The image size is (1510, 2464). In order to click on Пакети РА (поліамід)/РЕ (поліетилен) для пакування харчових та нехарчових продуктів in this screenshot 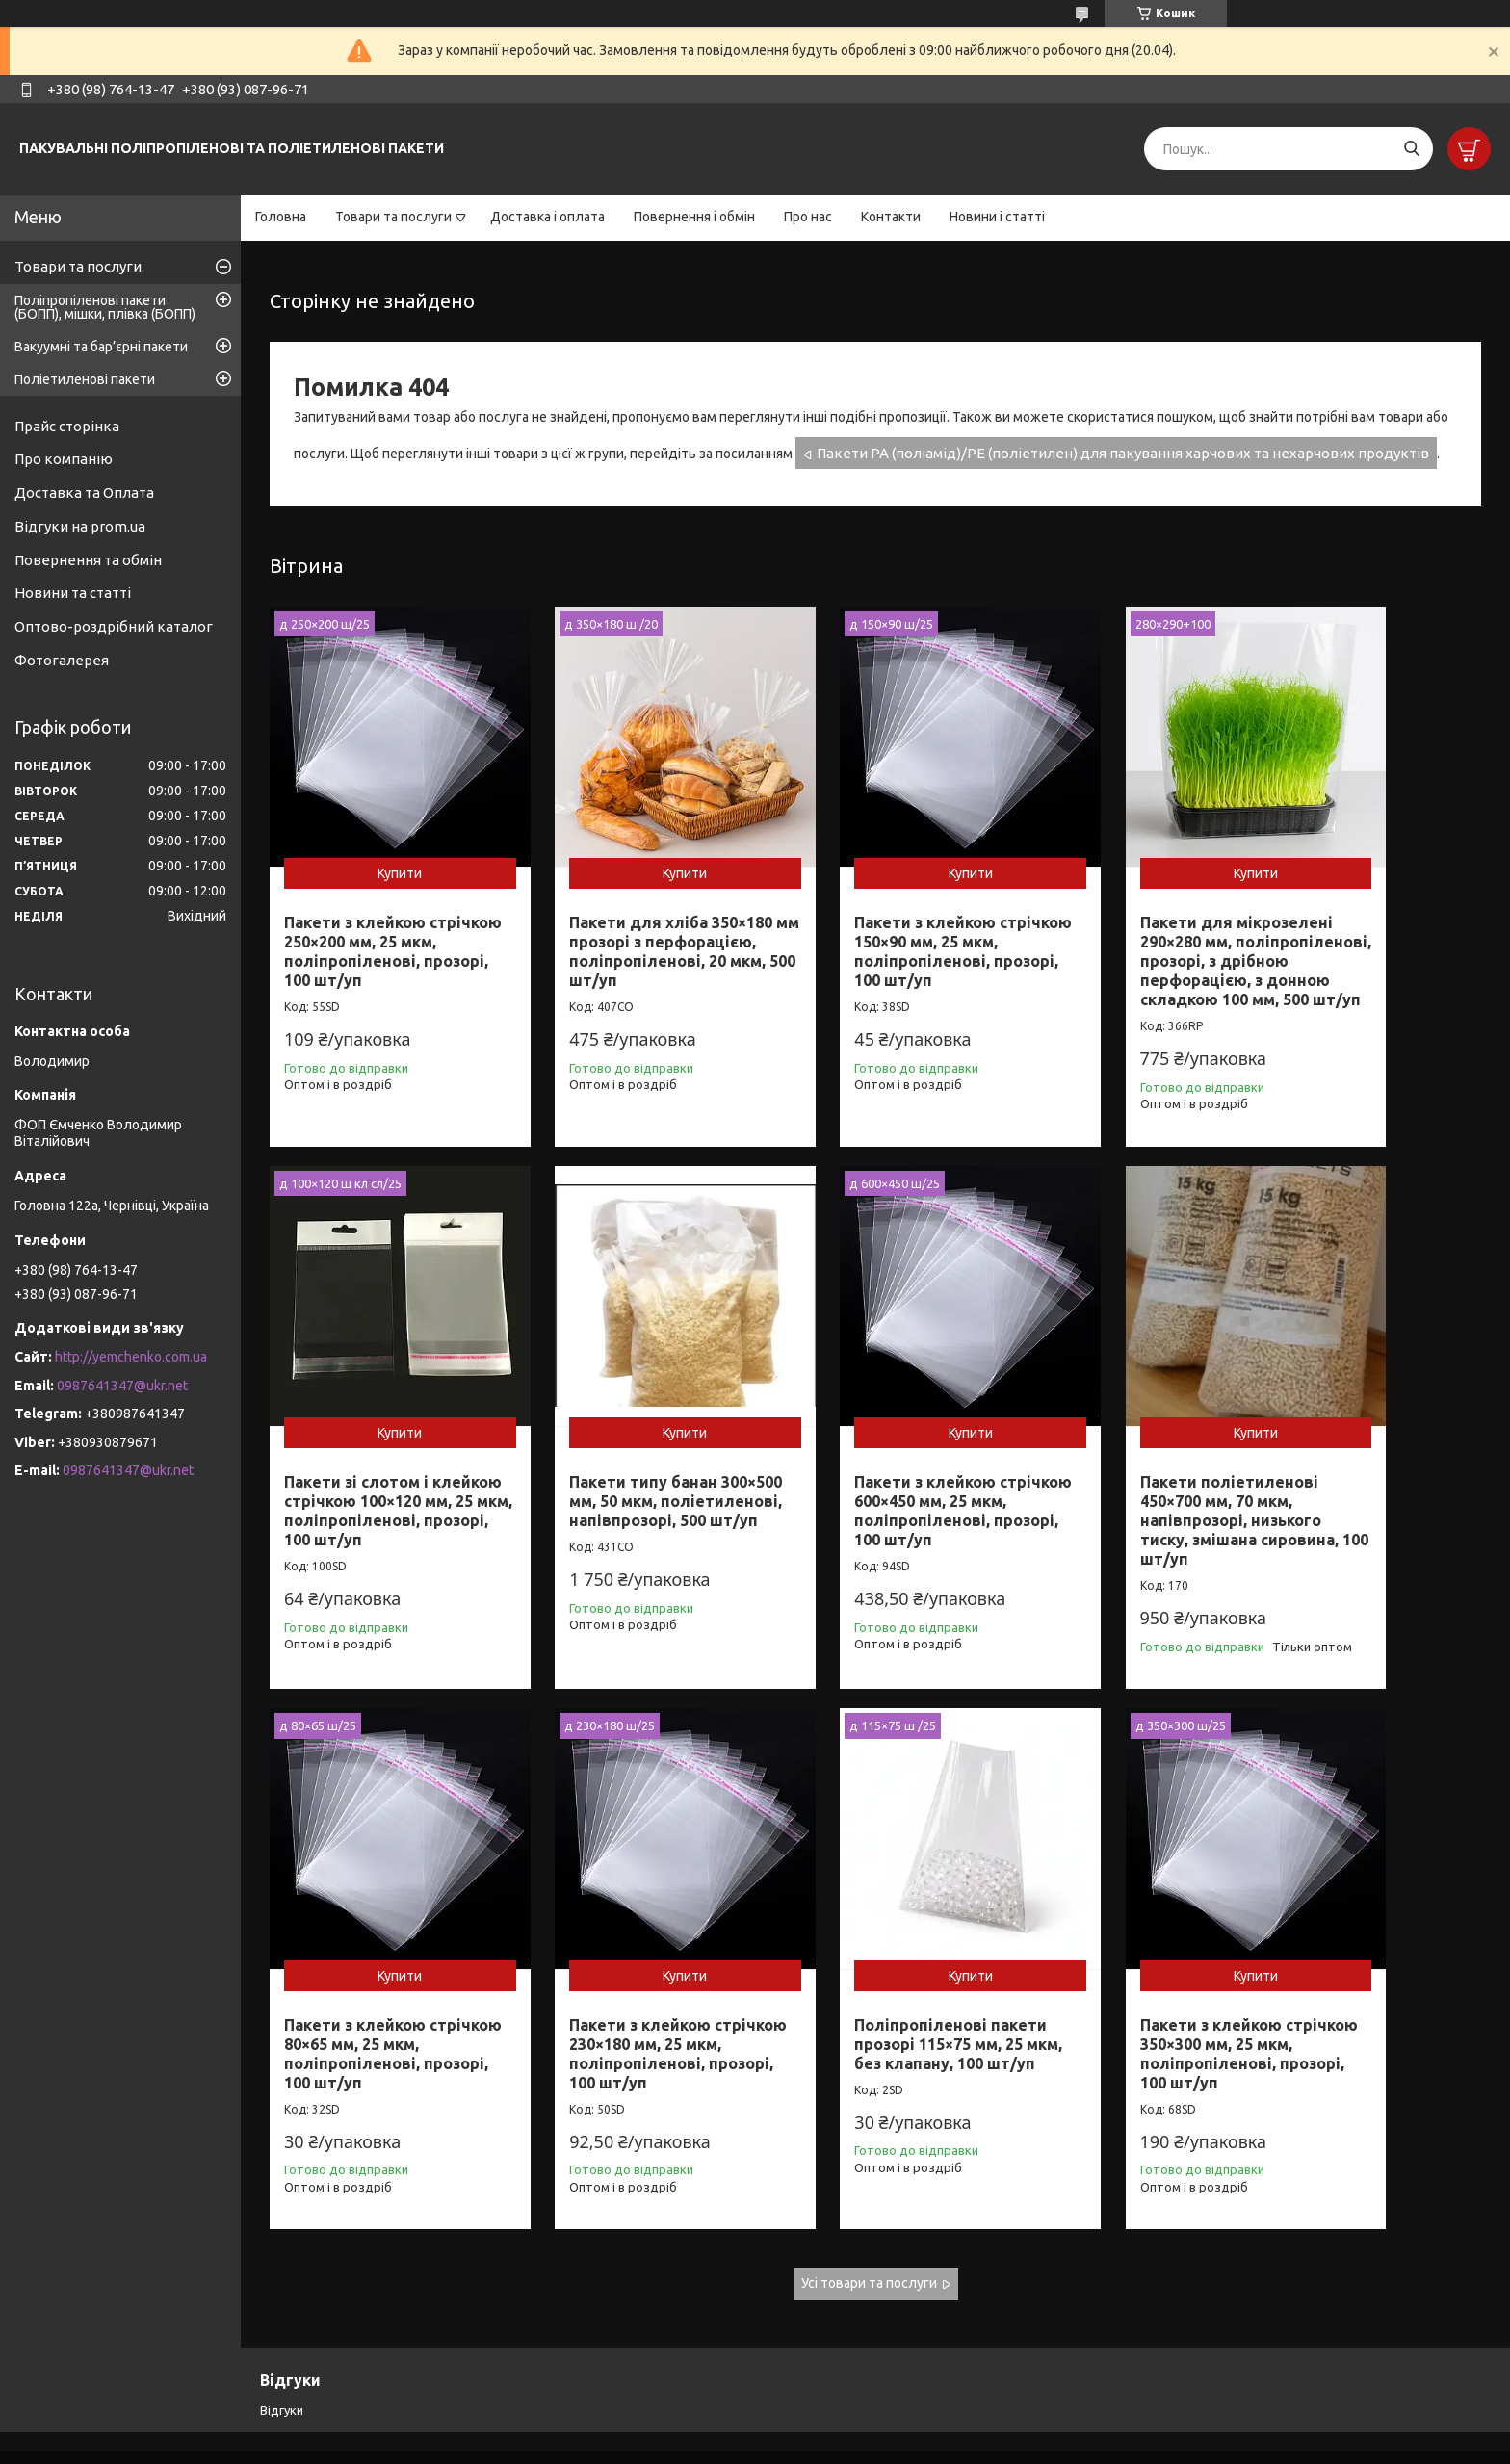, I will do `click(1123, 453)`.